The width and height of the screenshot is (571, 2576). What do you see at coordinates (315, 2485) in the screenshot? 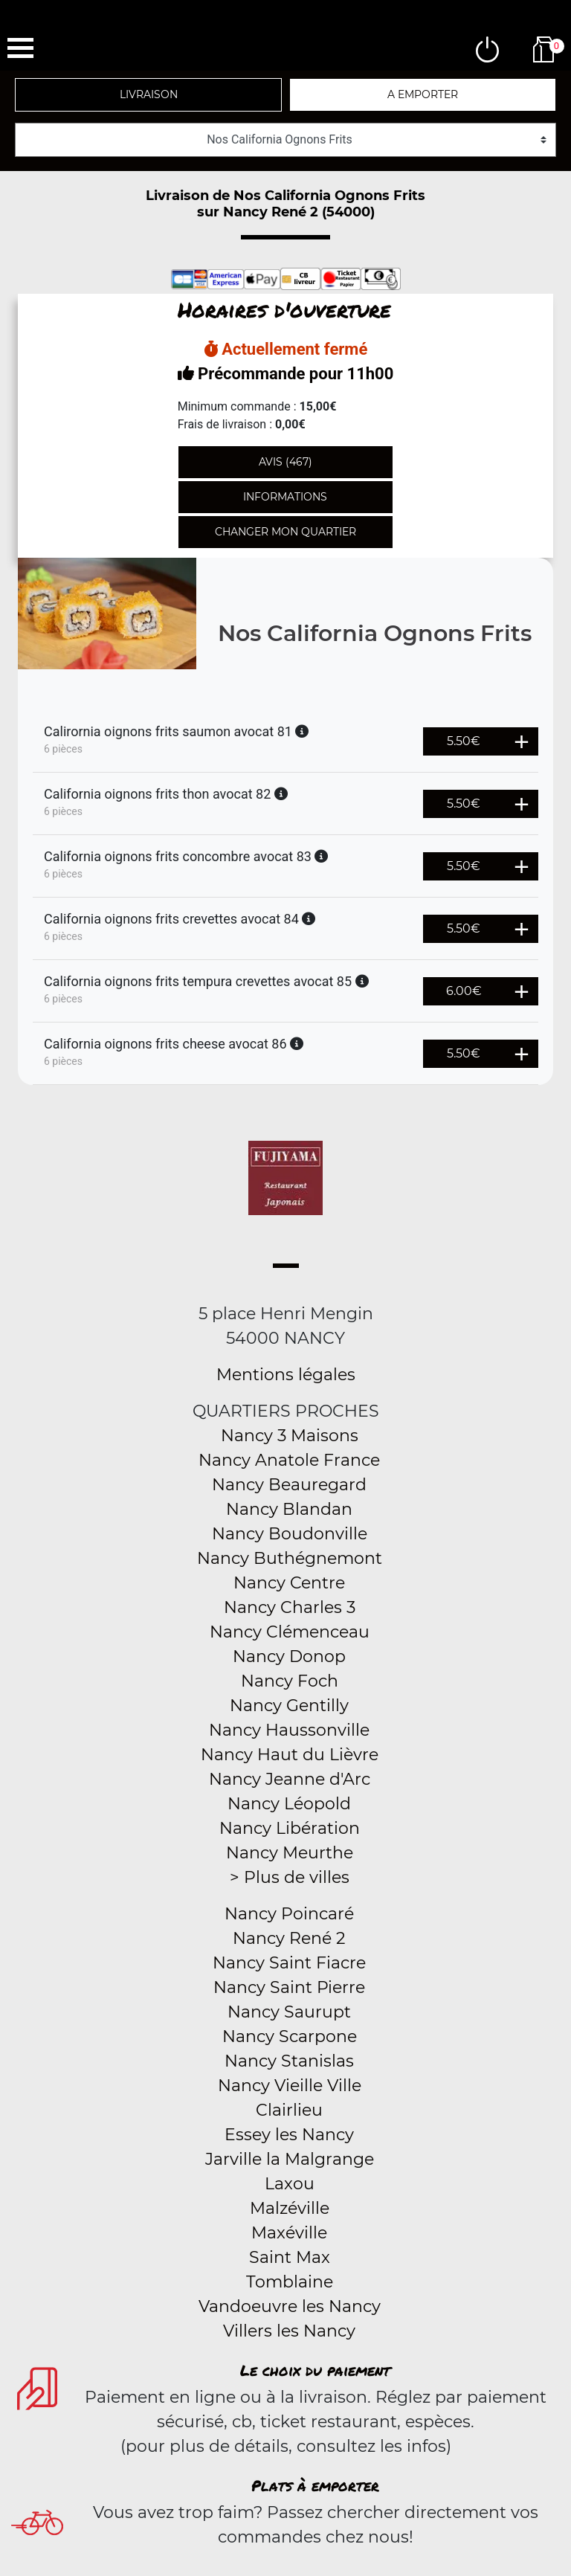
I see `Plats à emporter` at bounding box center [315, 2485].